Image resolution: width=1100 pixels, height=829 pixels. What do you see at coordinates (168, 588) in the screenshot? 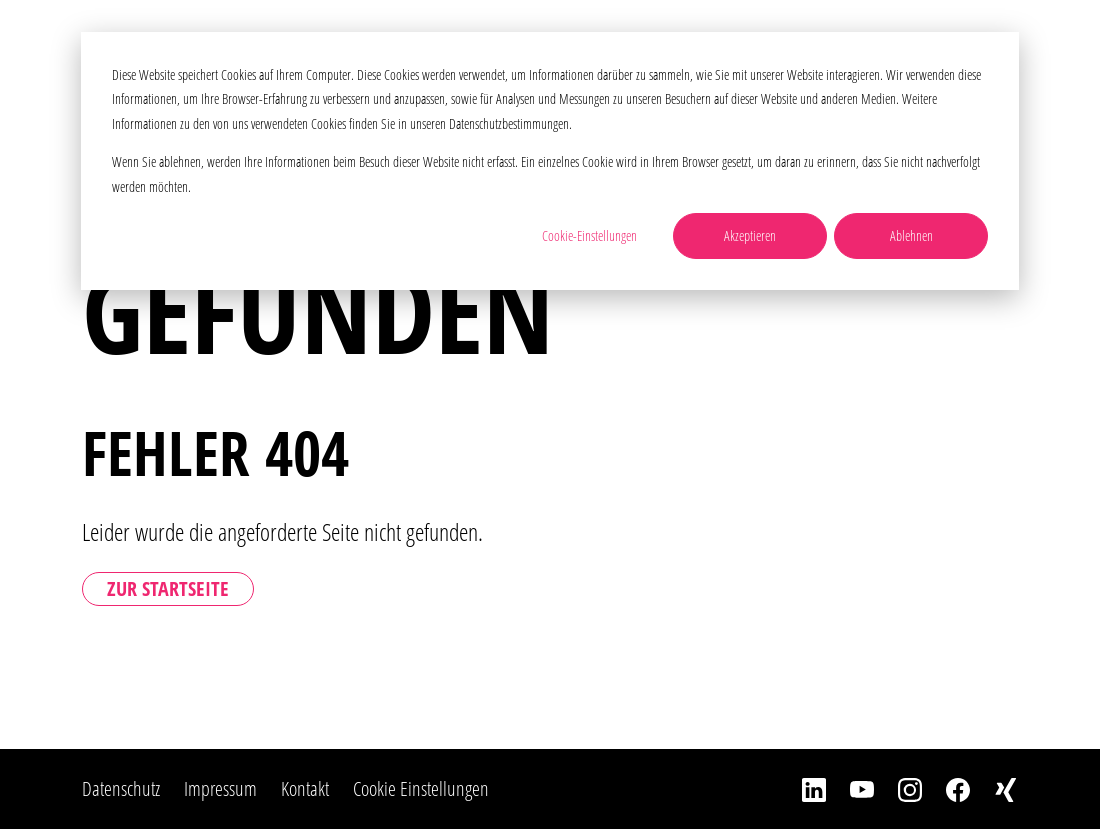
I see `Zur Startseite` at bounding box center [168, 588].